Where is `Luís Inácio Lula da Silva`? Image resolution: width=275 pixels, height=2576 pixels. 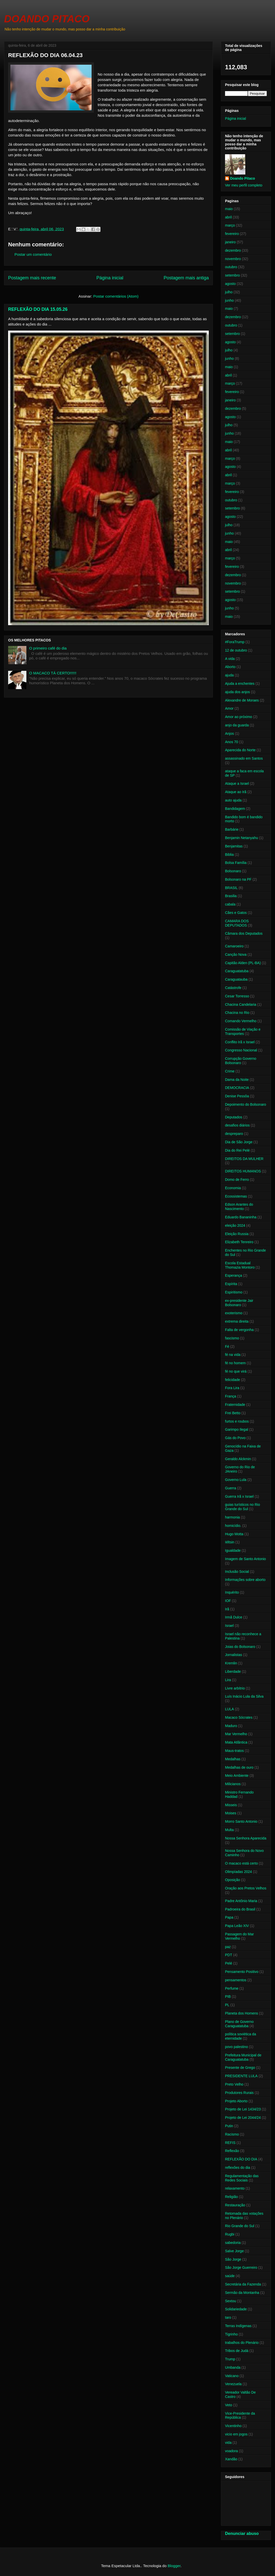
Luís Inácio Lula da Silva is located at coordinates (244, 1696).